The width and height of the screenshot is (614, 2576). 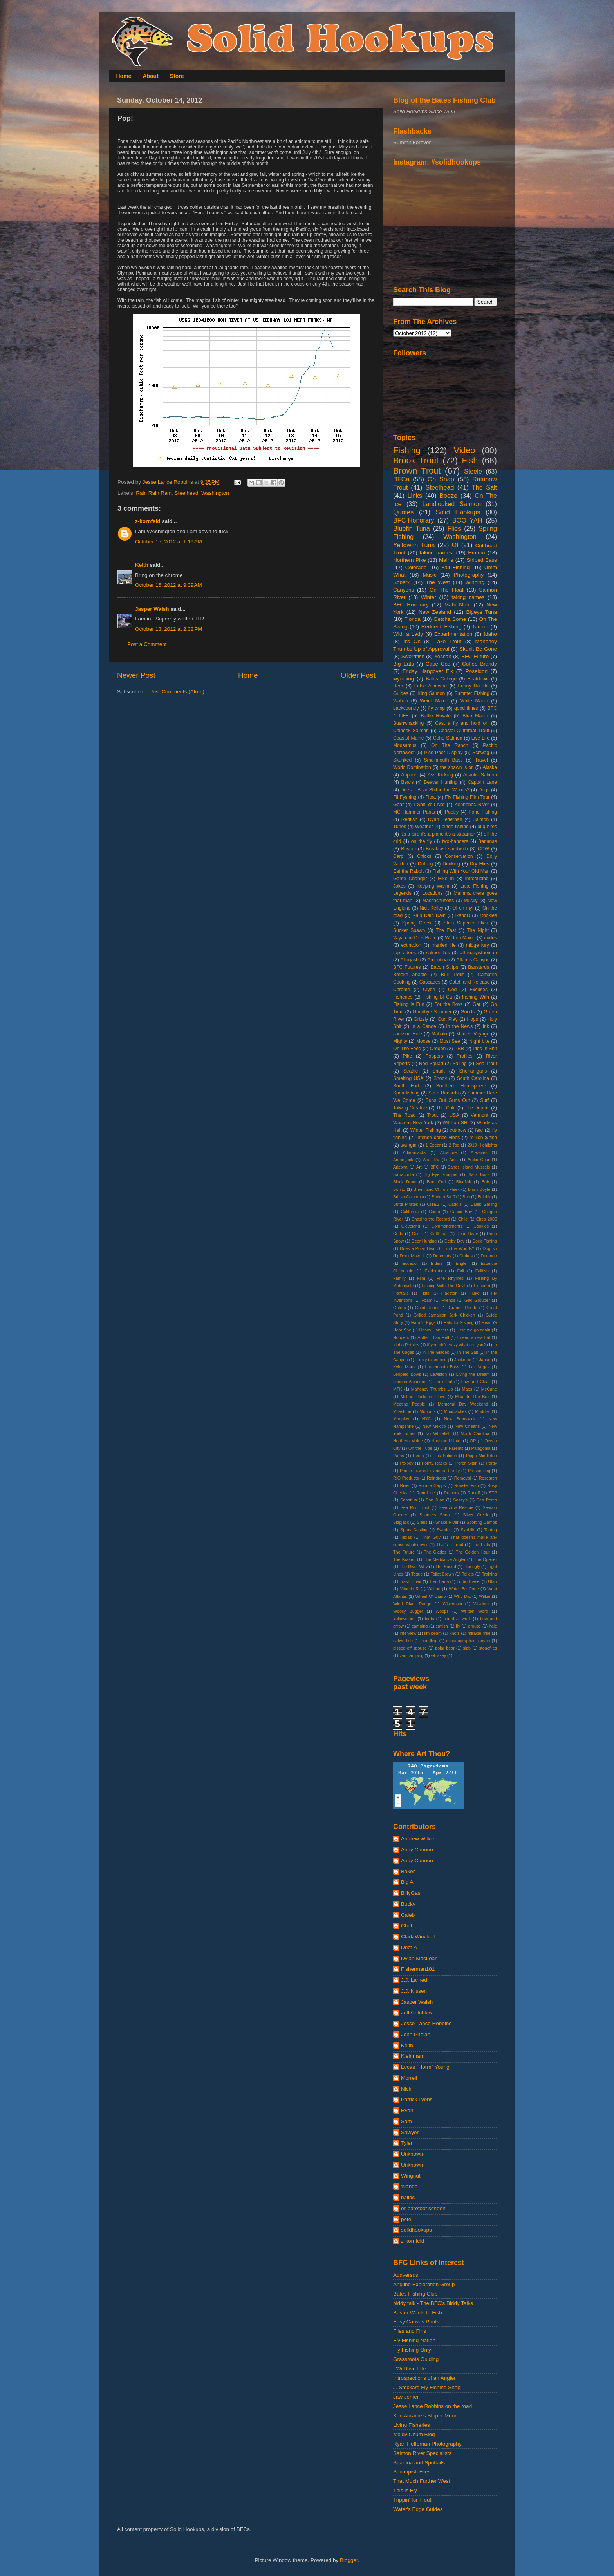 What do you see at coordinates (433, 1337) in the screenshot?
I see `Hotter Than Hell` at bounding box center [433, 1337].